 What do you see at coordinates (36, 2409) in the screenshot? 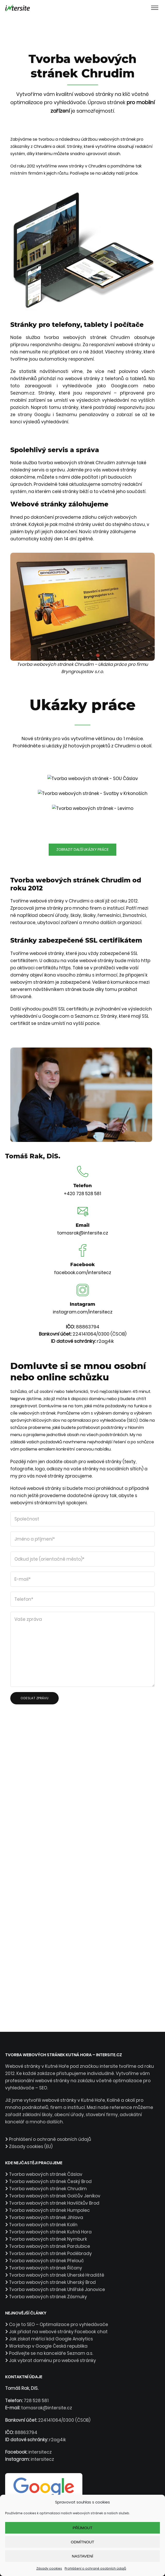
I see `728 528 581` at bounding box center [36, 2409].